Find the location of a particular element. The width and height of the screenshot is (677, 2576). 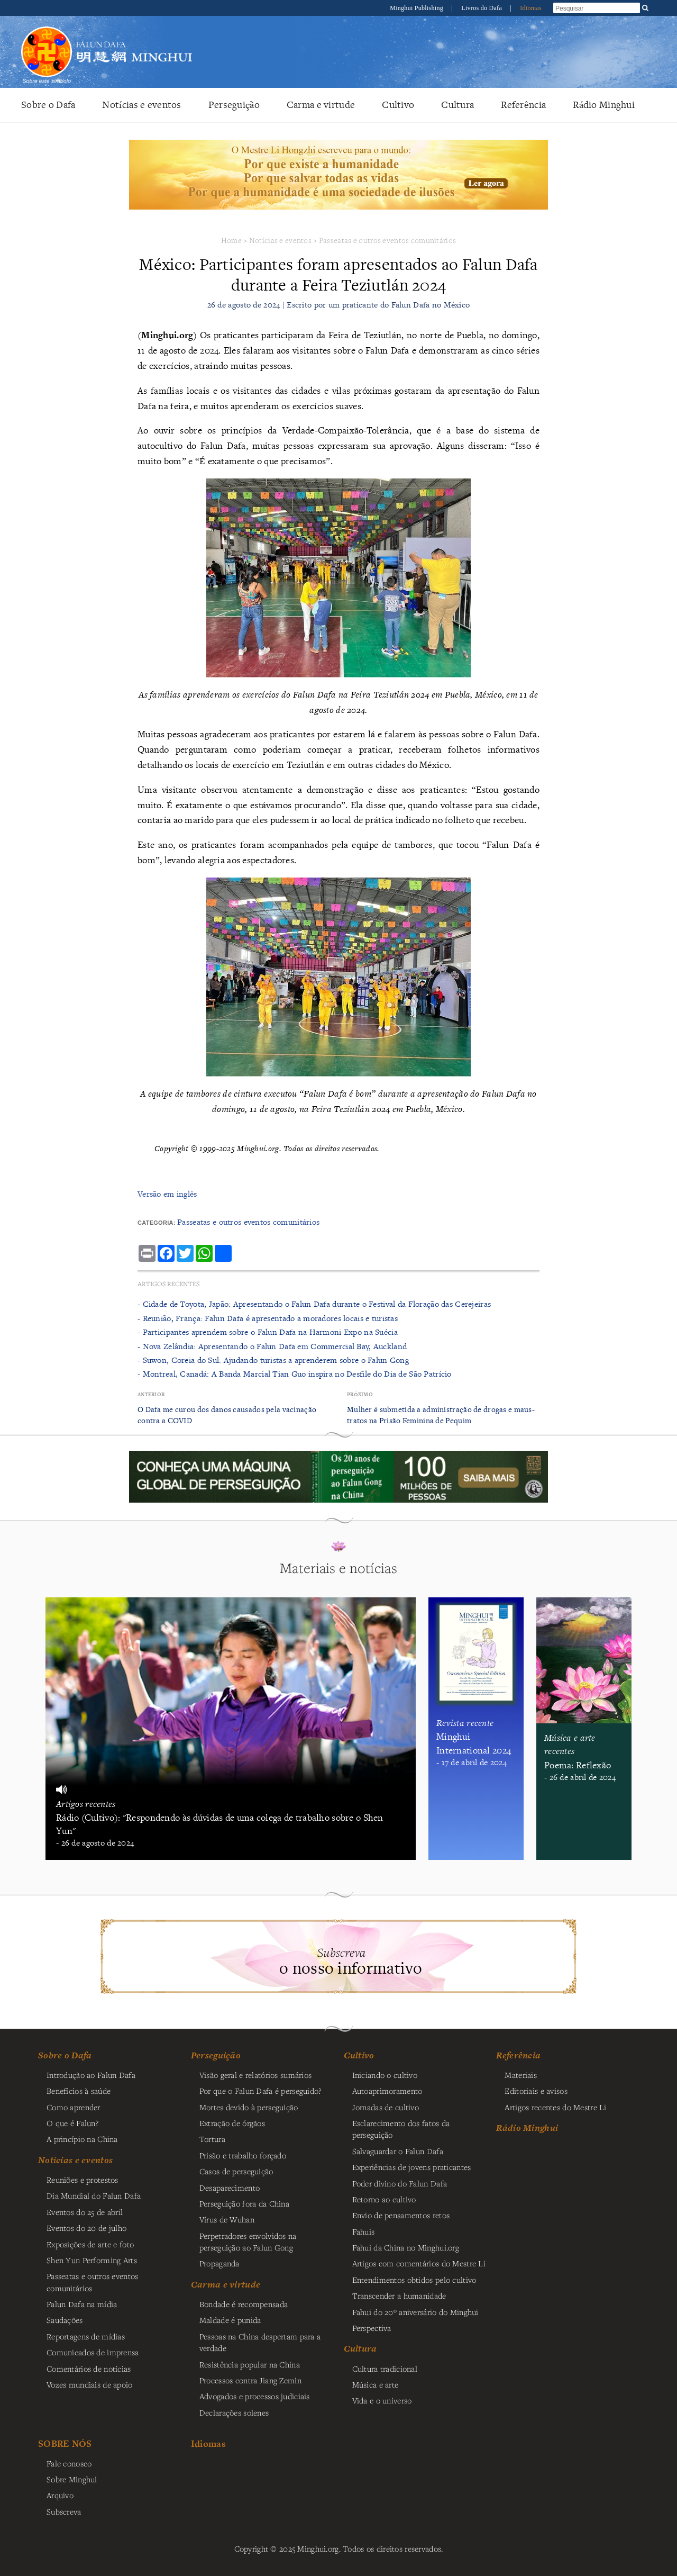

Próximo is located at coordinates (360, 1394).